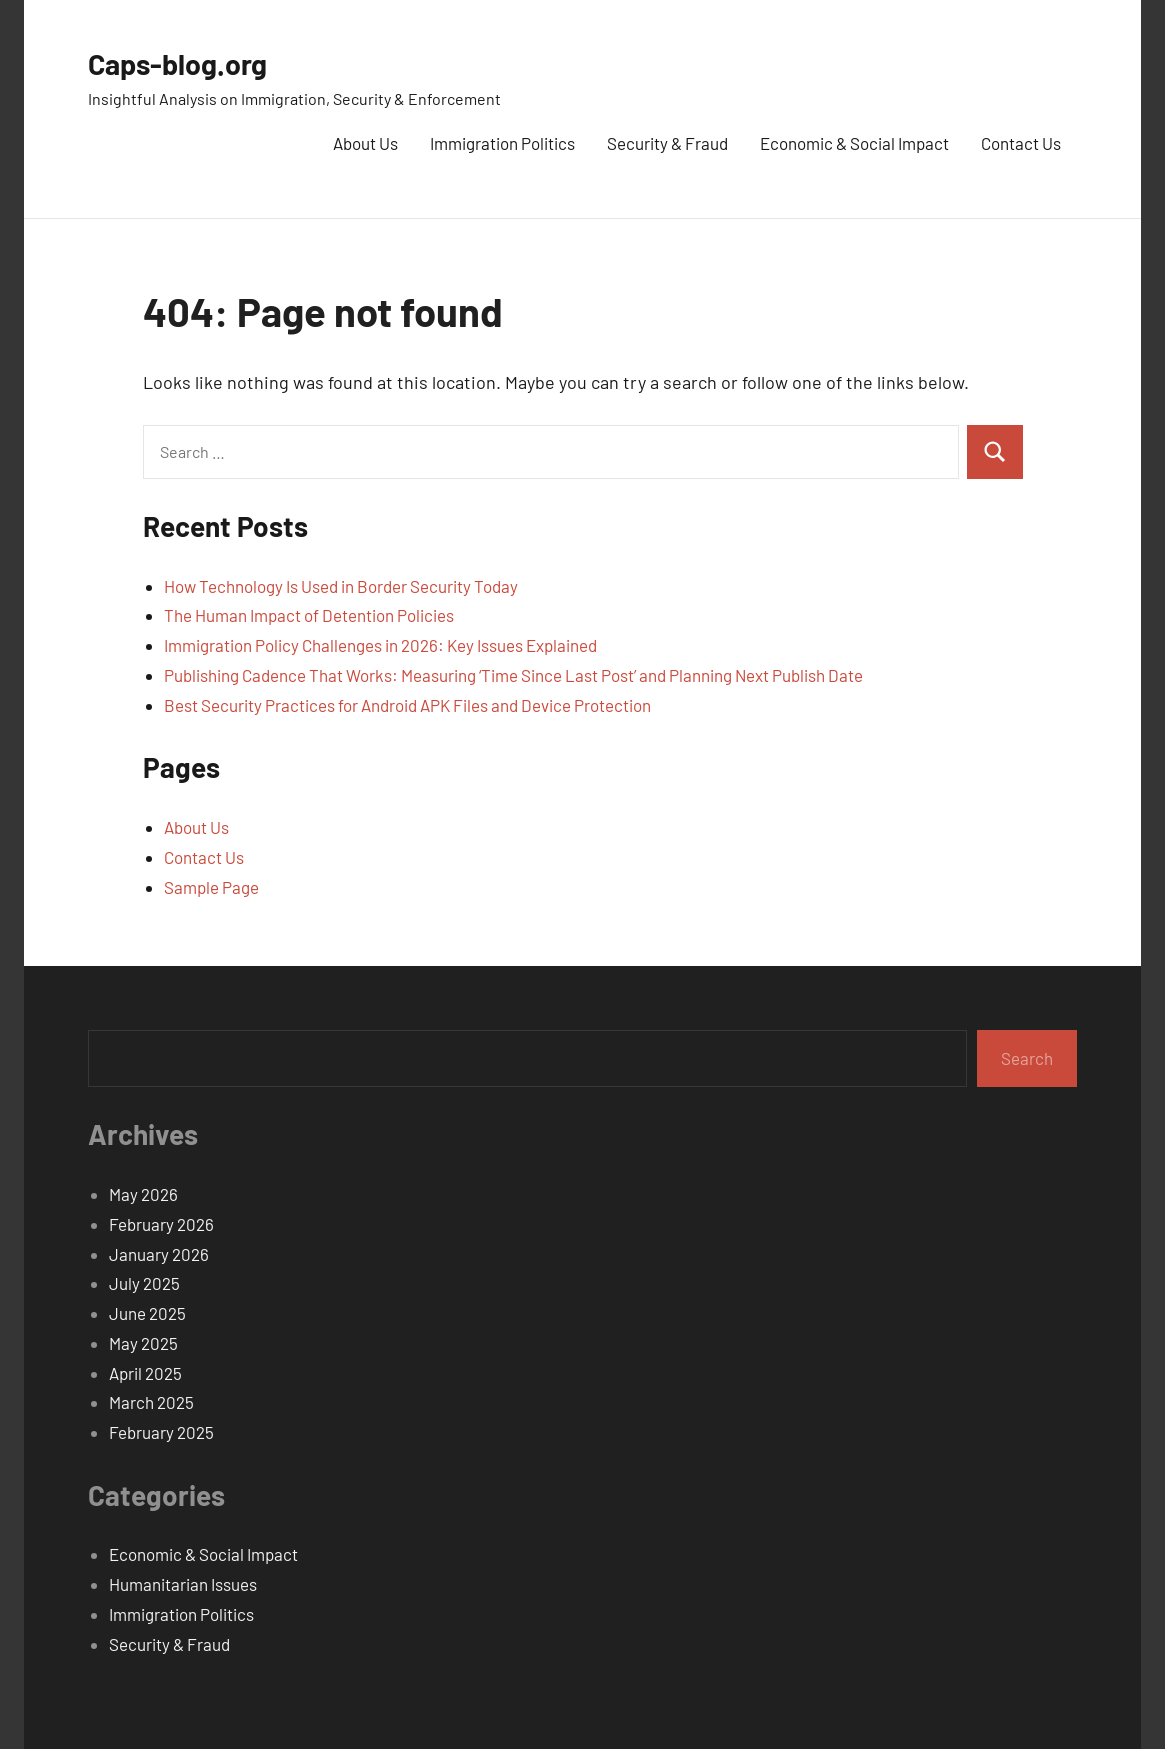  What do you see at coordinates (1021, 143) in the screenshot?
I see `Contact Us` at bounding box center [1021, 143].